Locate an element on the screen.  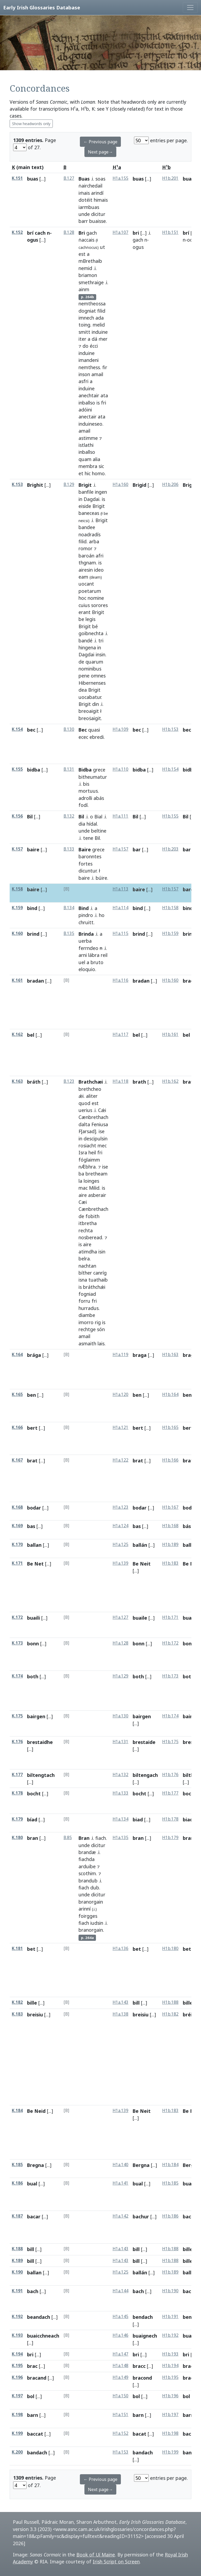
Dagdai is located at coordinates (91, 499).